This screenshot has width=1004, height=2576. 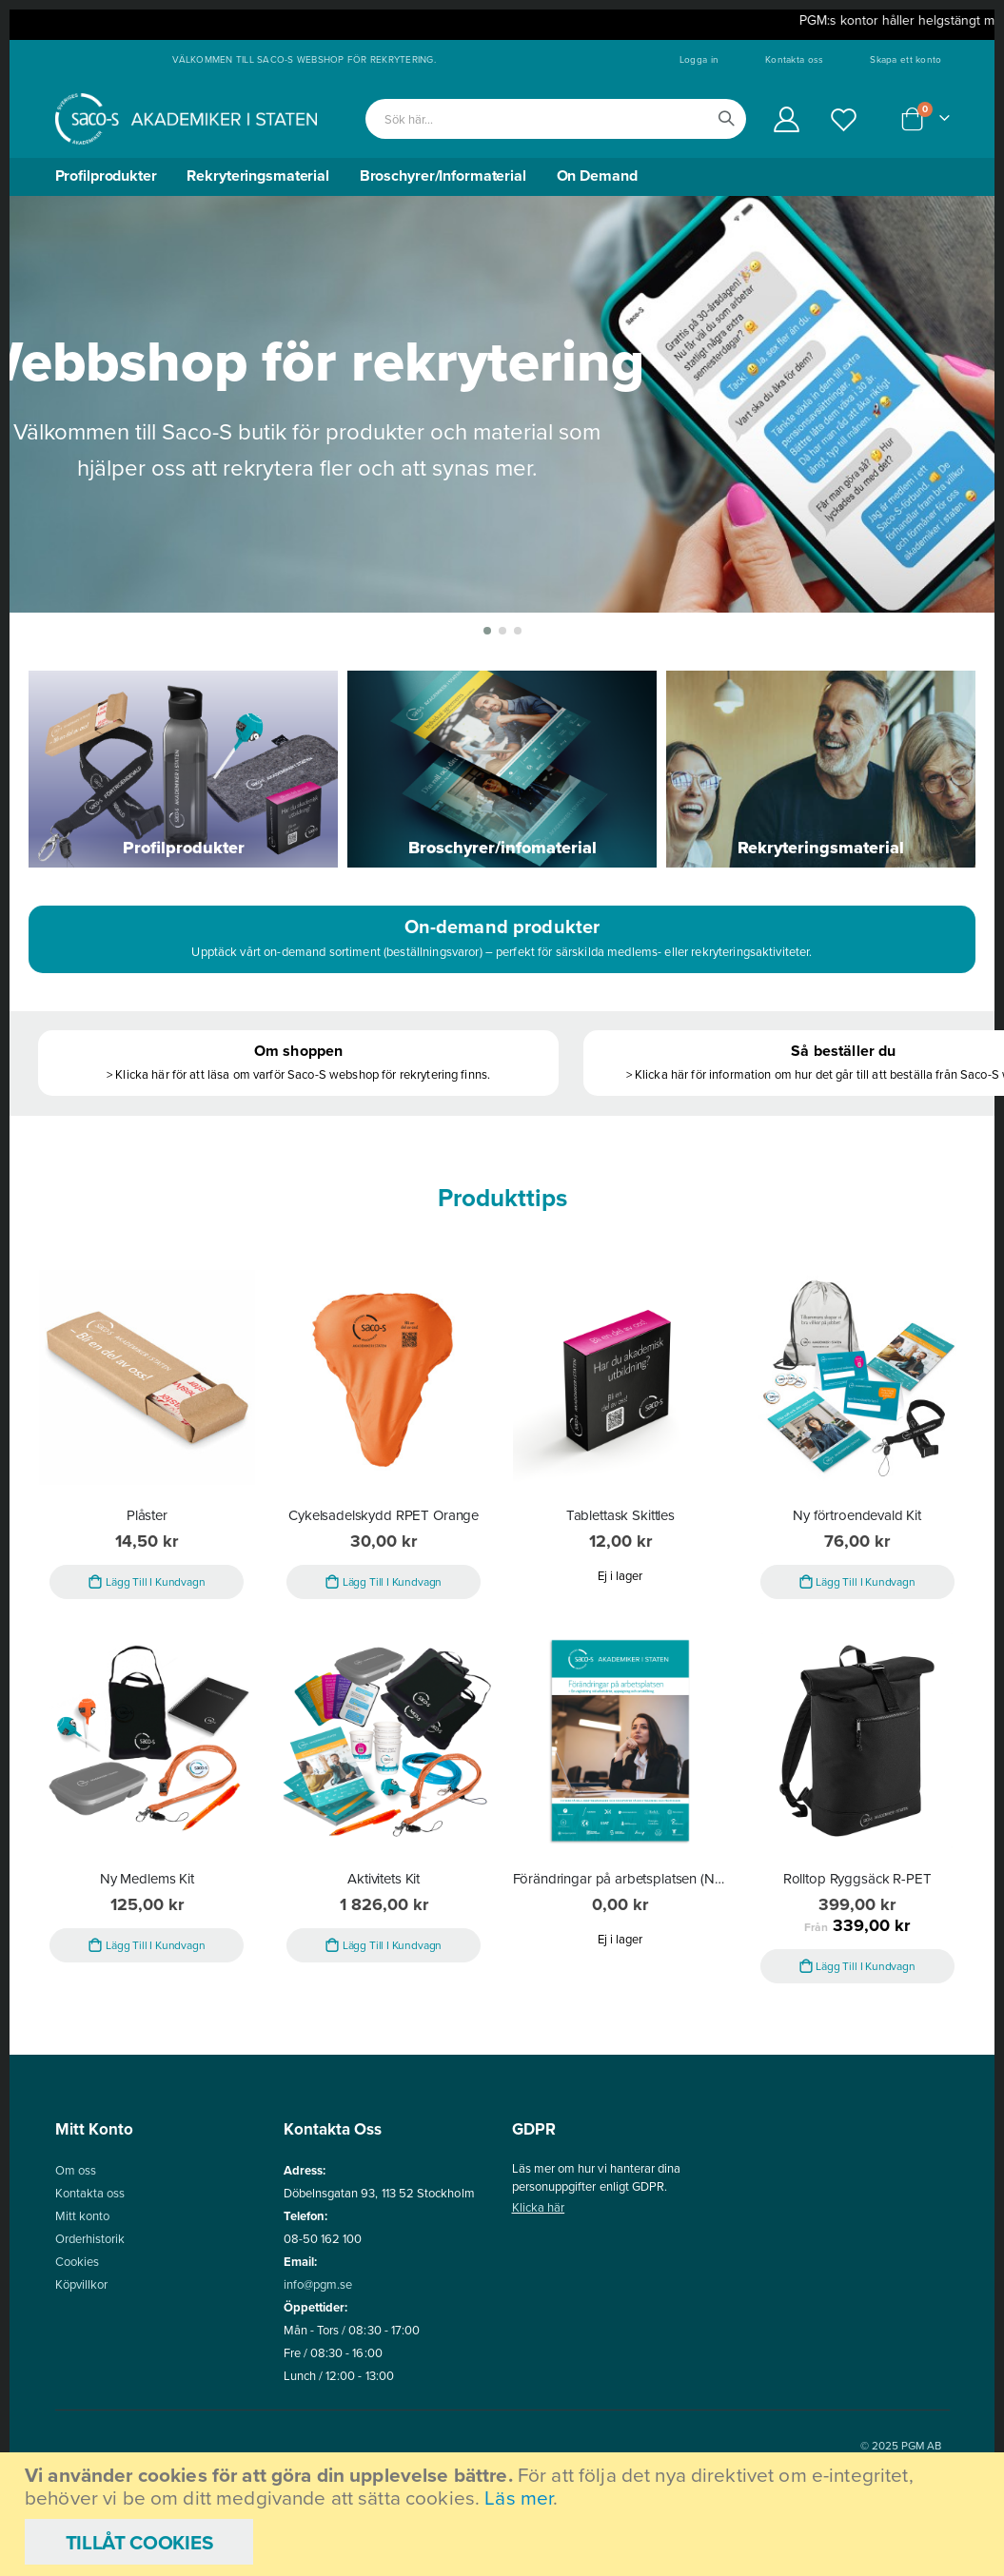 I want to click on Kontakta oss, so click(x=794, y=59).